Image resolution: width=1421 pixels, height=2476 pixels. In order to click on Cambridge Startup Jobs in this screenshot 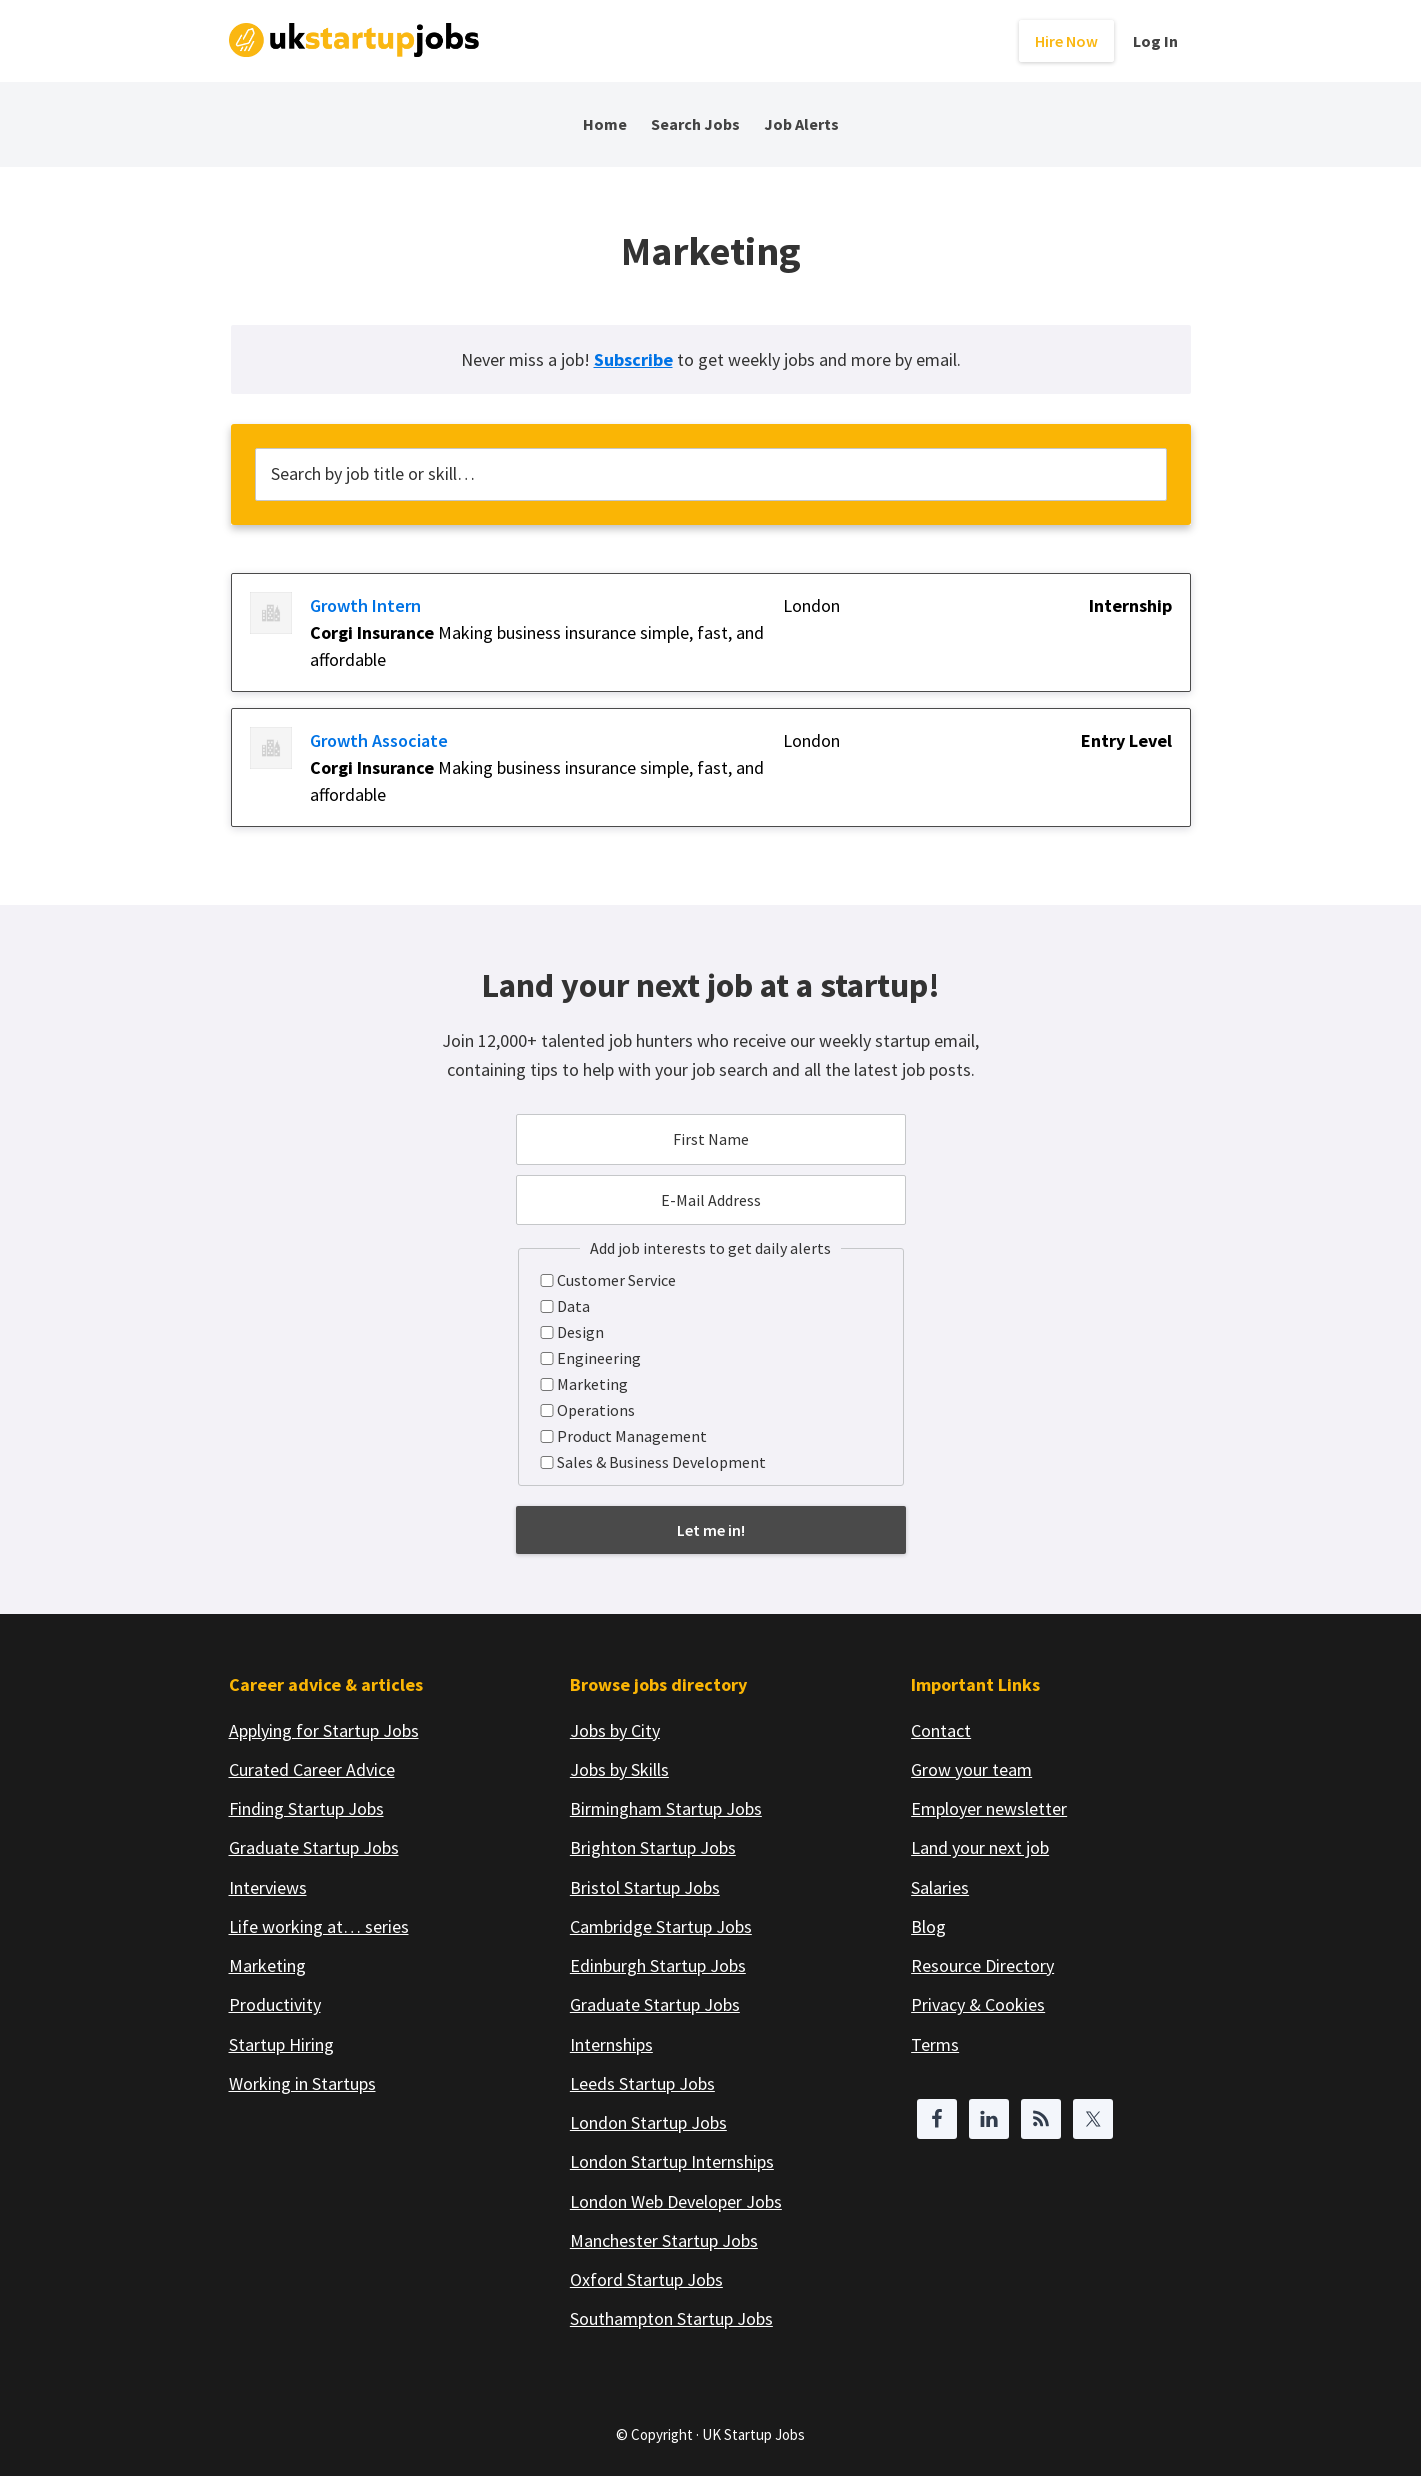, I will do `click(661, 1926)`.